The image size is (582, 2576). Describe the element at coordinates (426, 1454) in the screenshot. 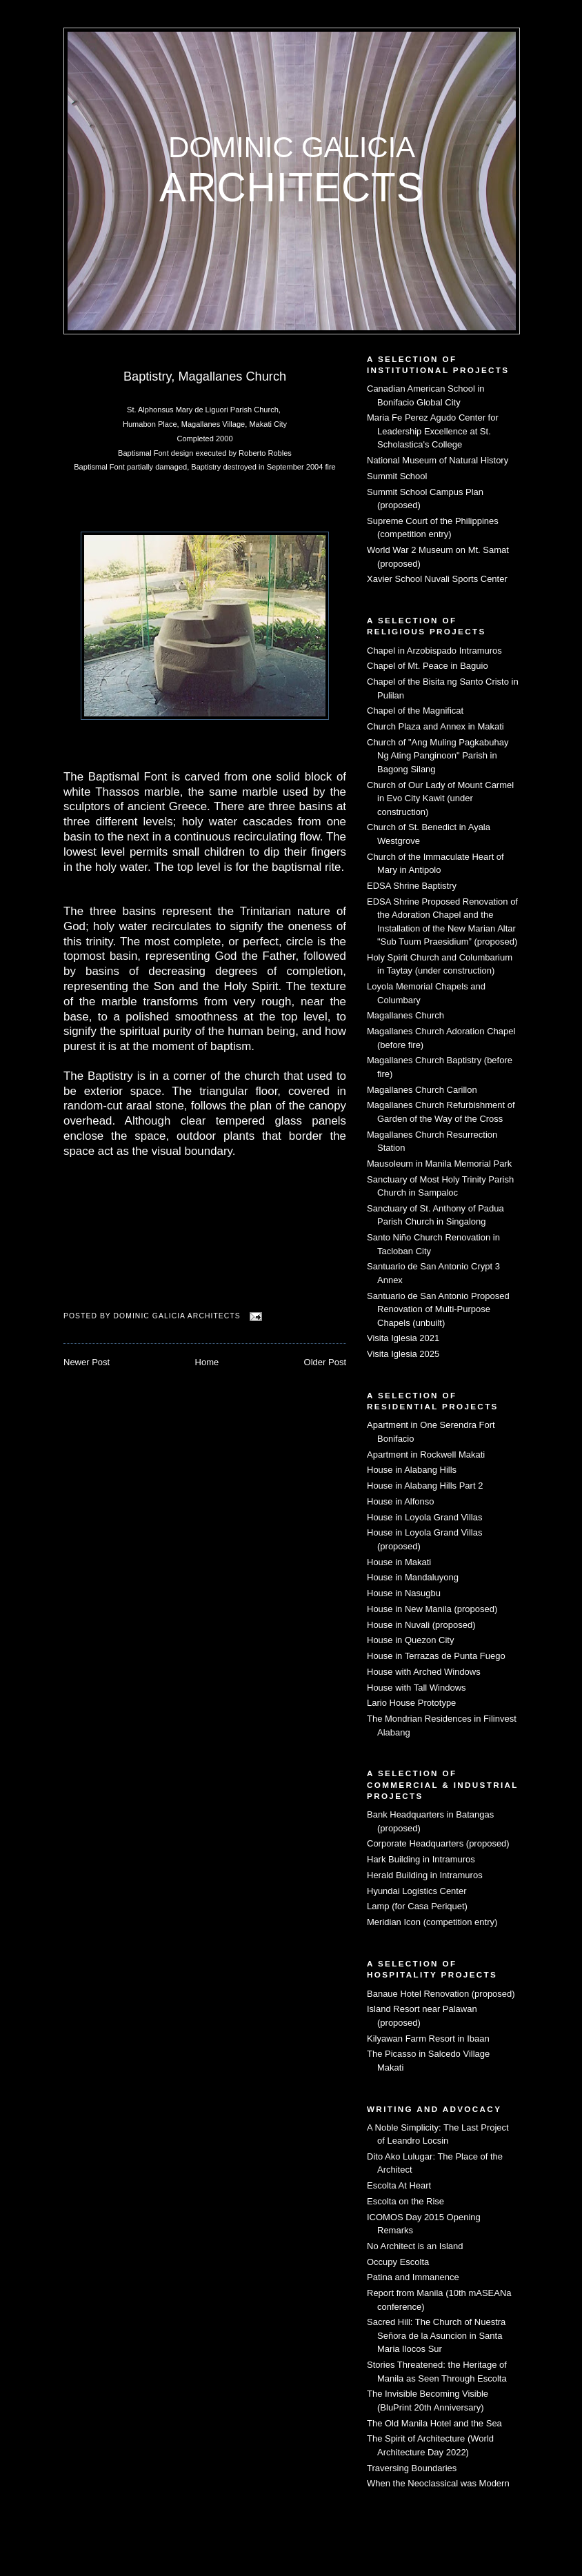

I see `Apartment in Rockwell Makati` at that location.